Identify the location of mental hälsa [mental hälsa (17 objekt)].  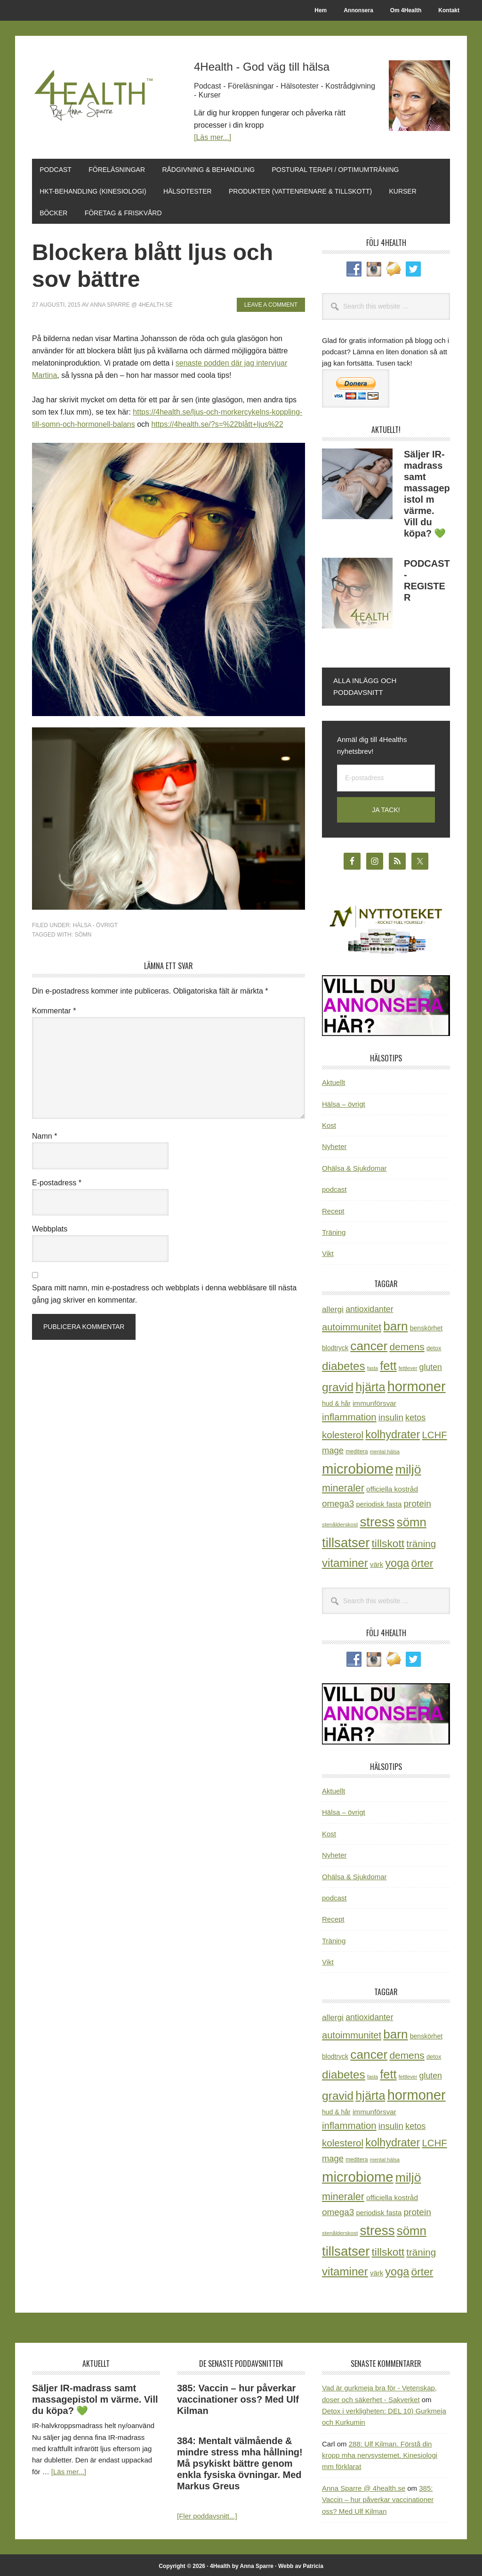
(385, 1448).